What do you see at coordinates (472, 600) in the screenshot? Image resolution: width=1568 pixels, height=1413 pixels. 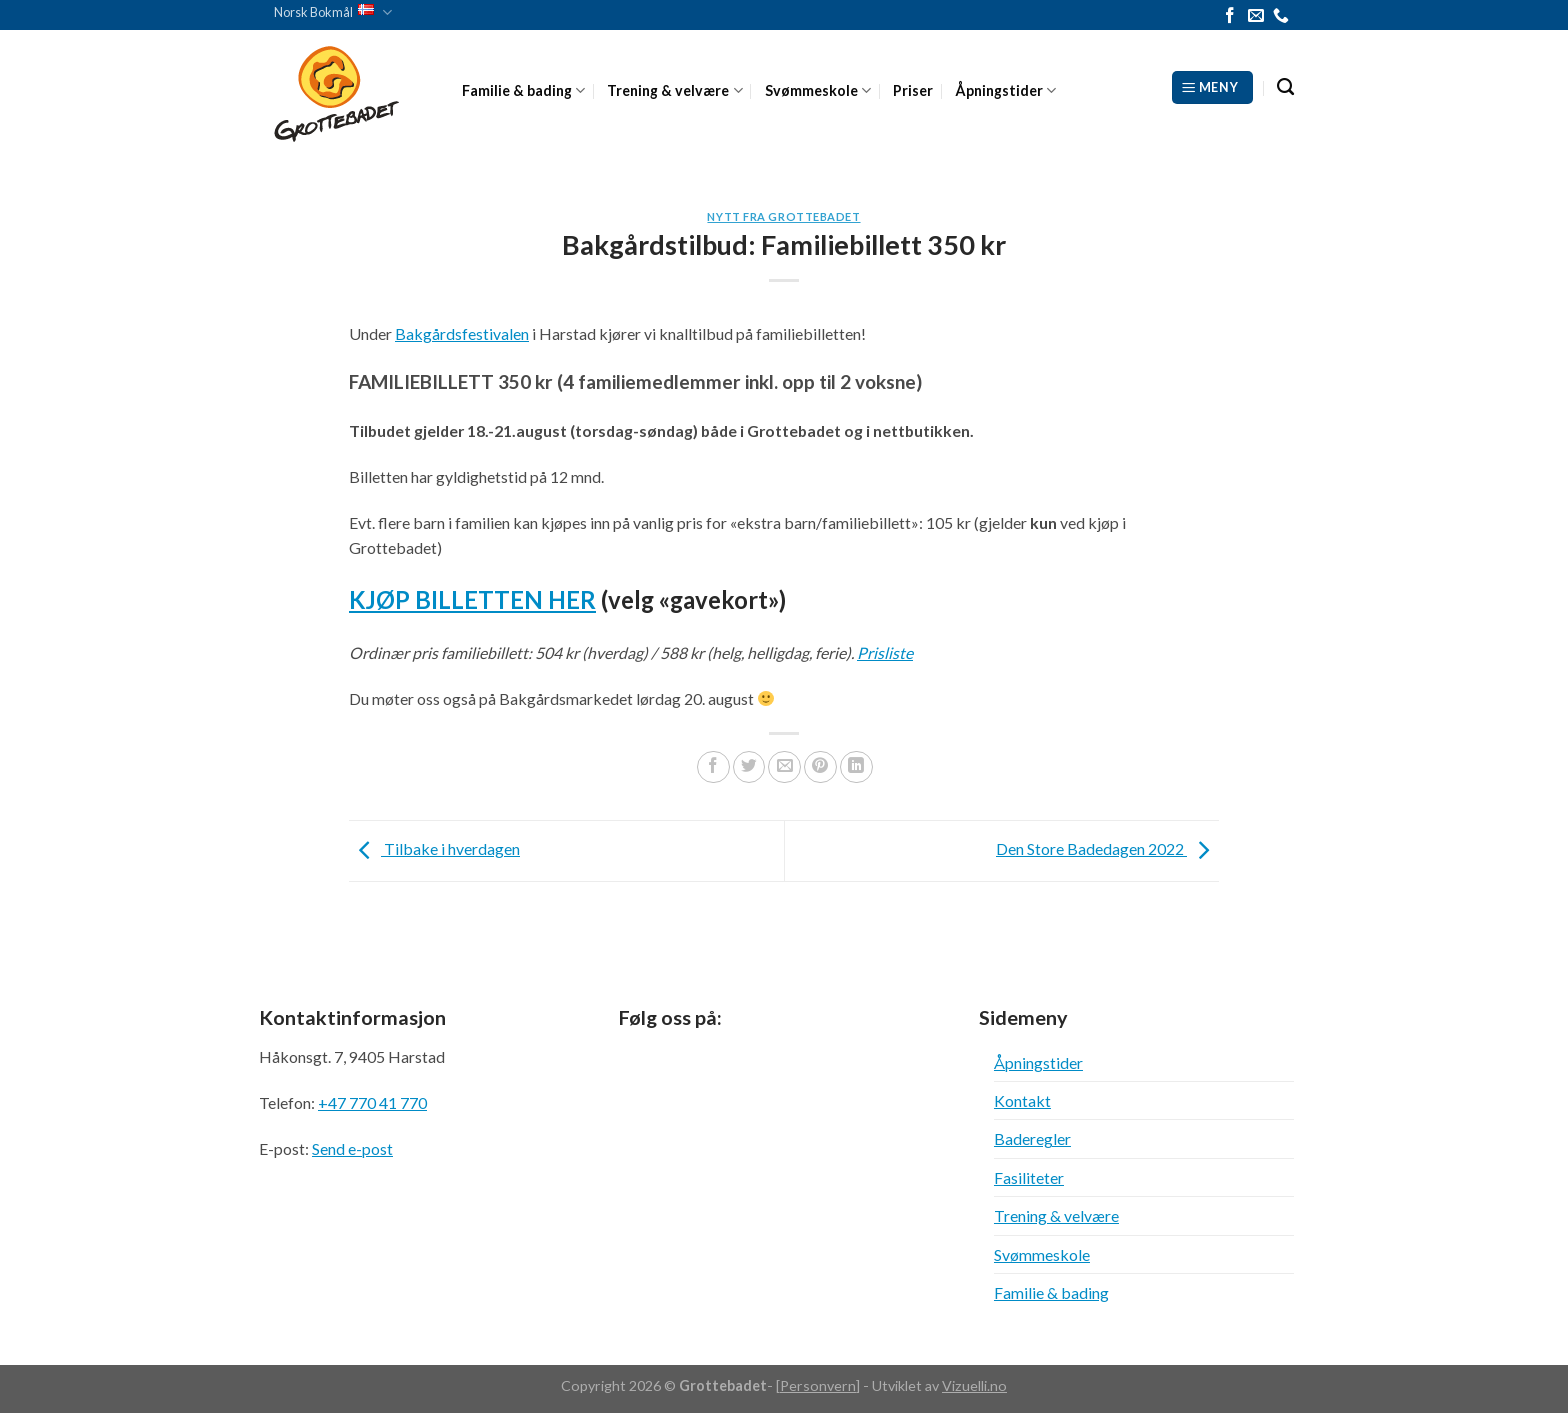 I see `KJØP BILLETTEN HER` at bounding box center [472, 600].